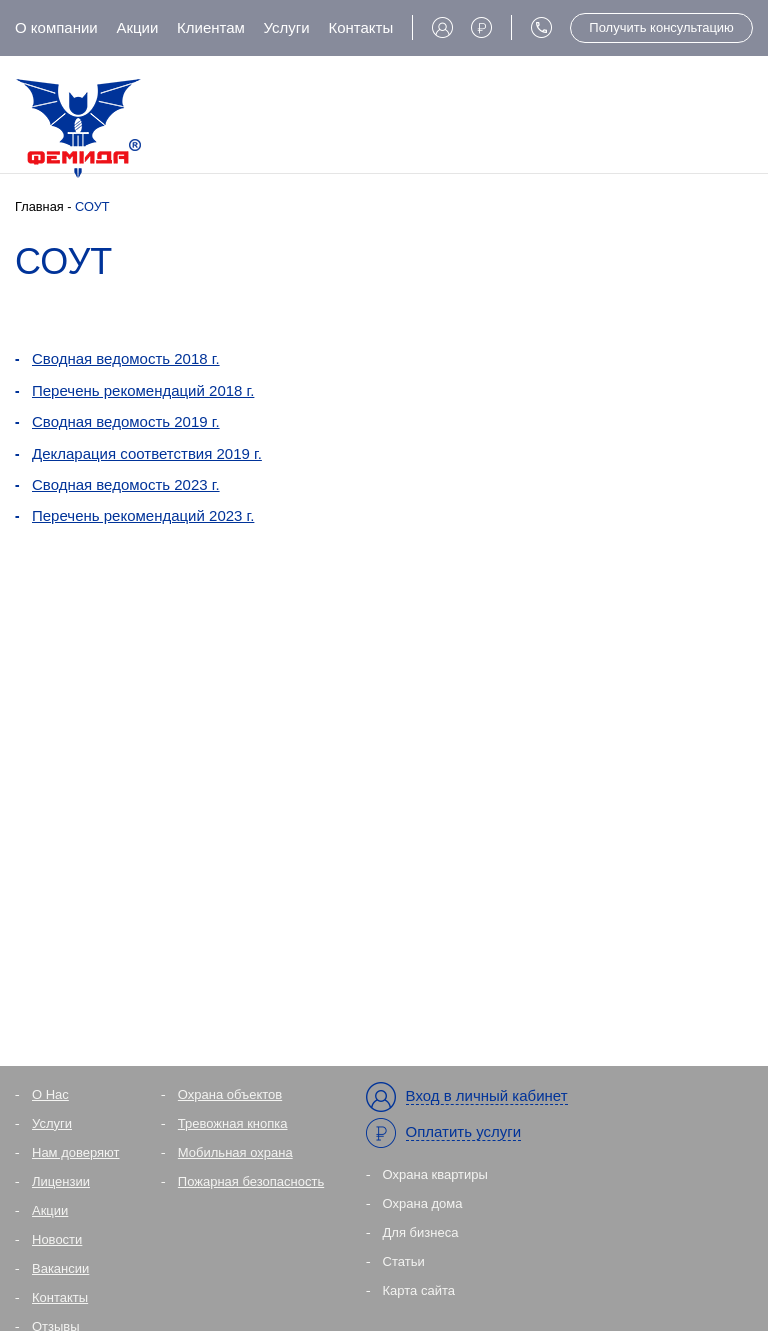  I want to click on Для бизнеса, so click(421, 1232).